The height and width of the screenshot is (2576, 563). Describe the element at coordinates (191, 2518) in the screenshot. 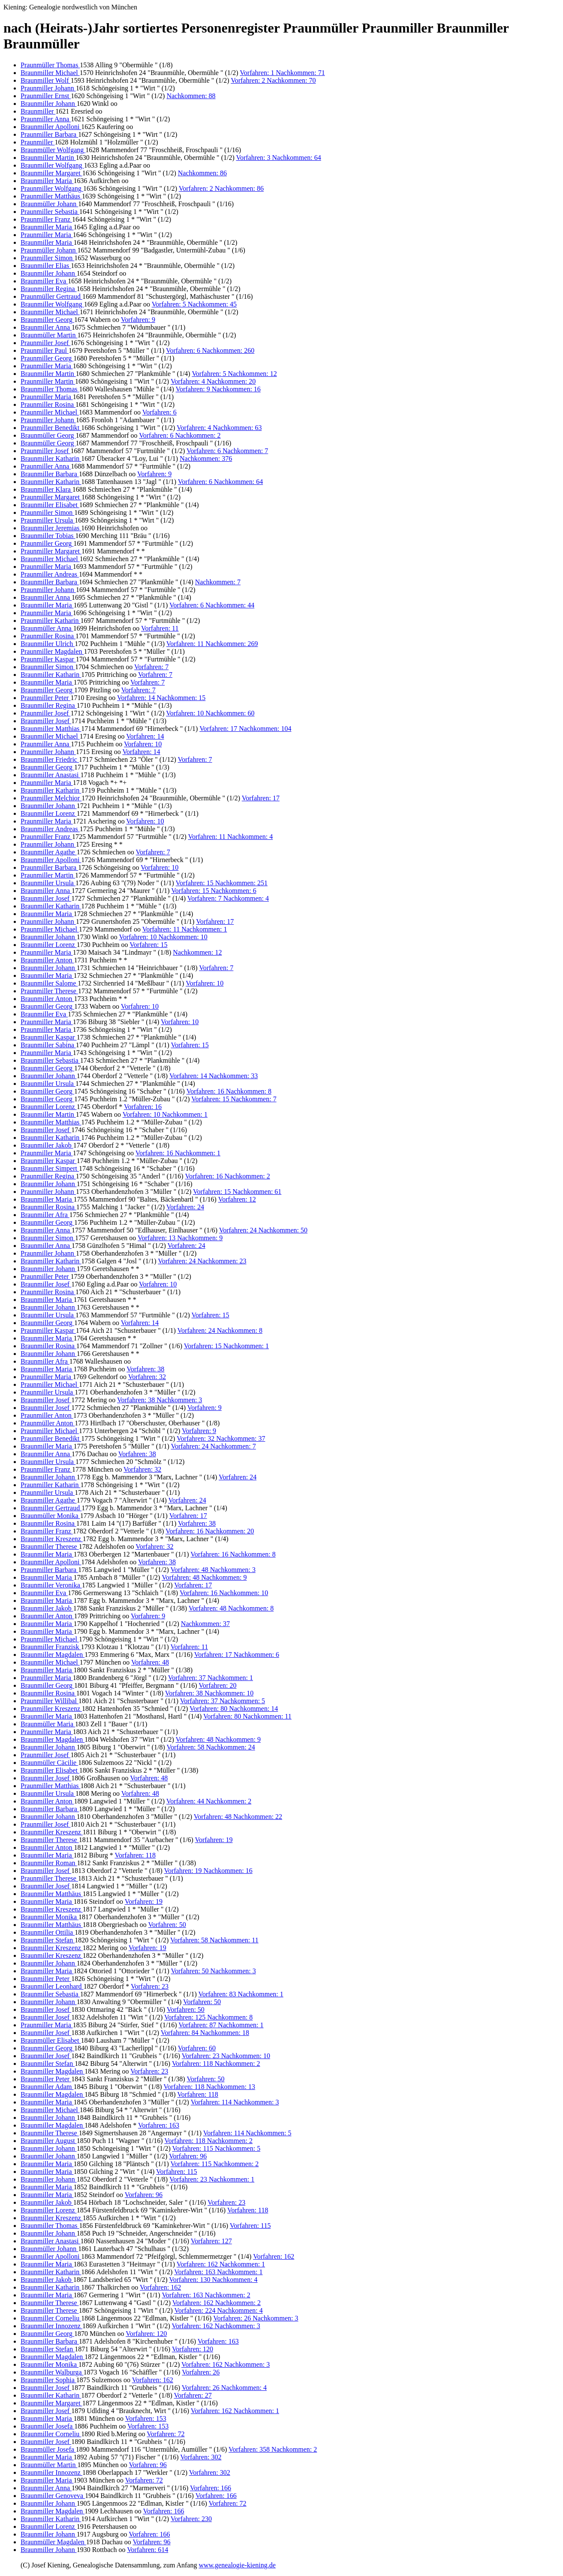

I see `Vorfahren: 230` at that location.